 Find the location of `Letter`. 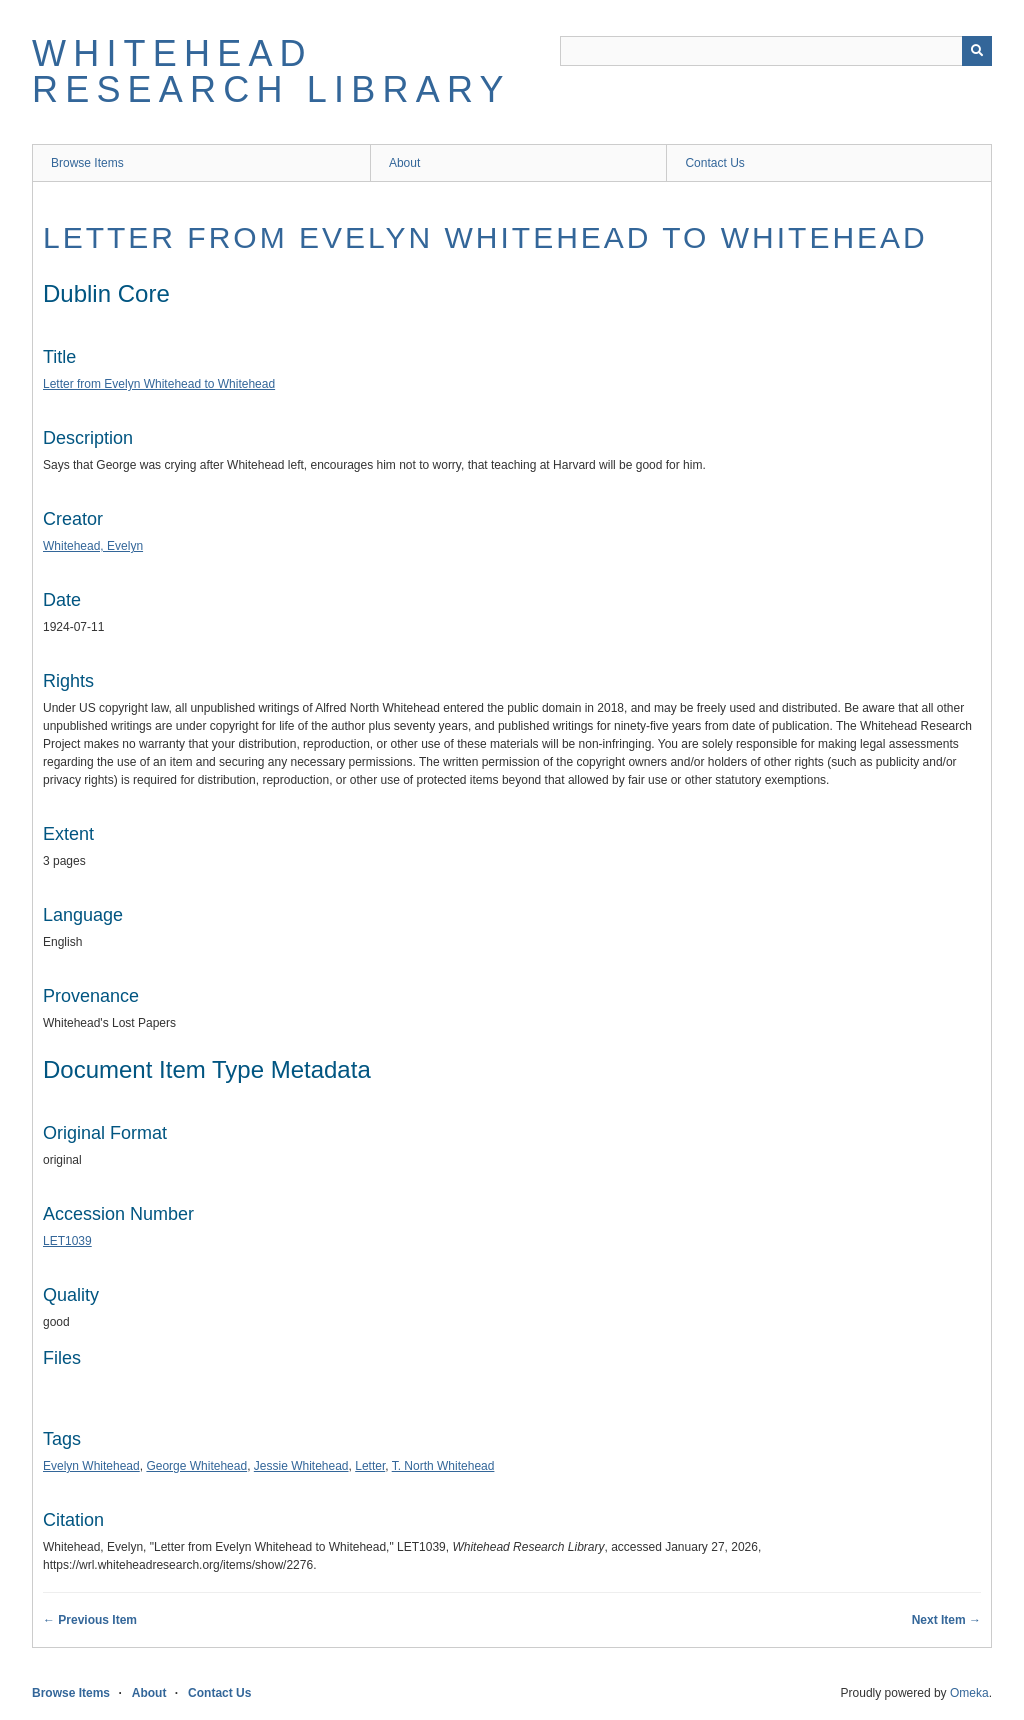

Letter is located at coordinates (370, 1466).